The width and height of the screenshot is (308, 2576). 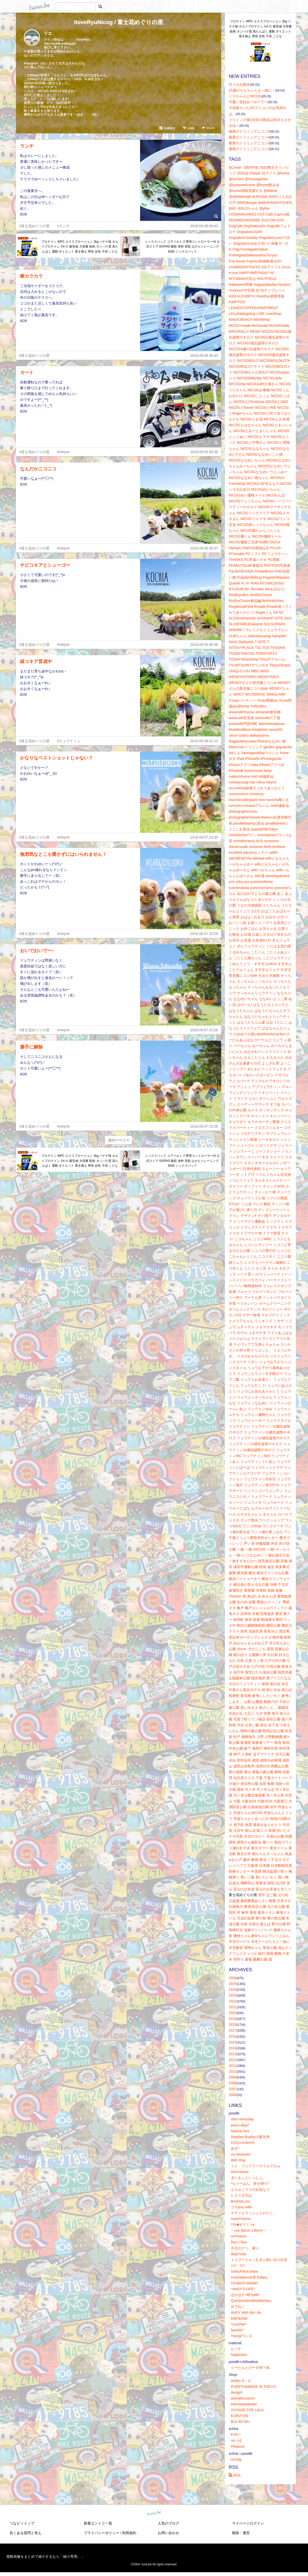 I want to click on 2016.09.07 23:29, so click(x=204, y=934).